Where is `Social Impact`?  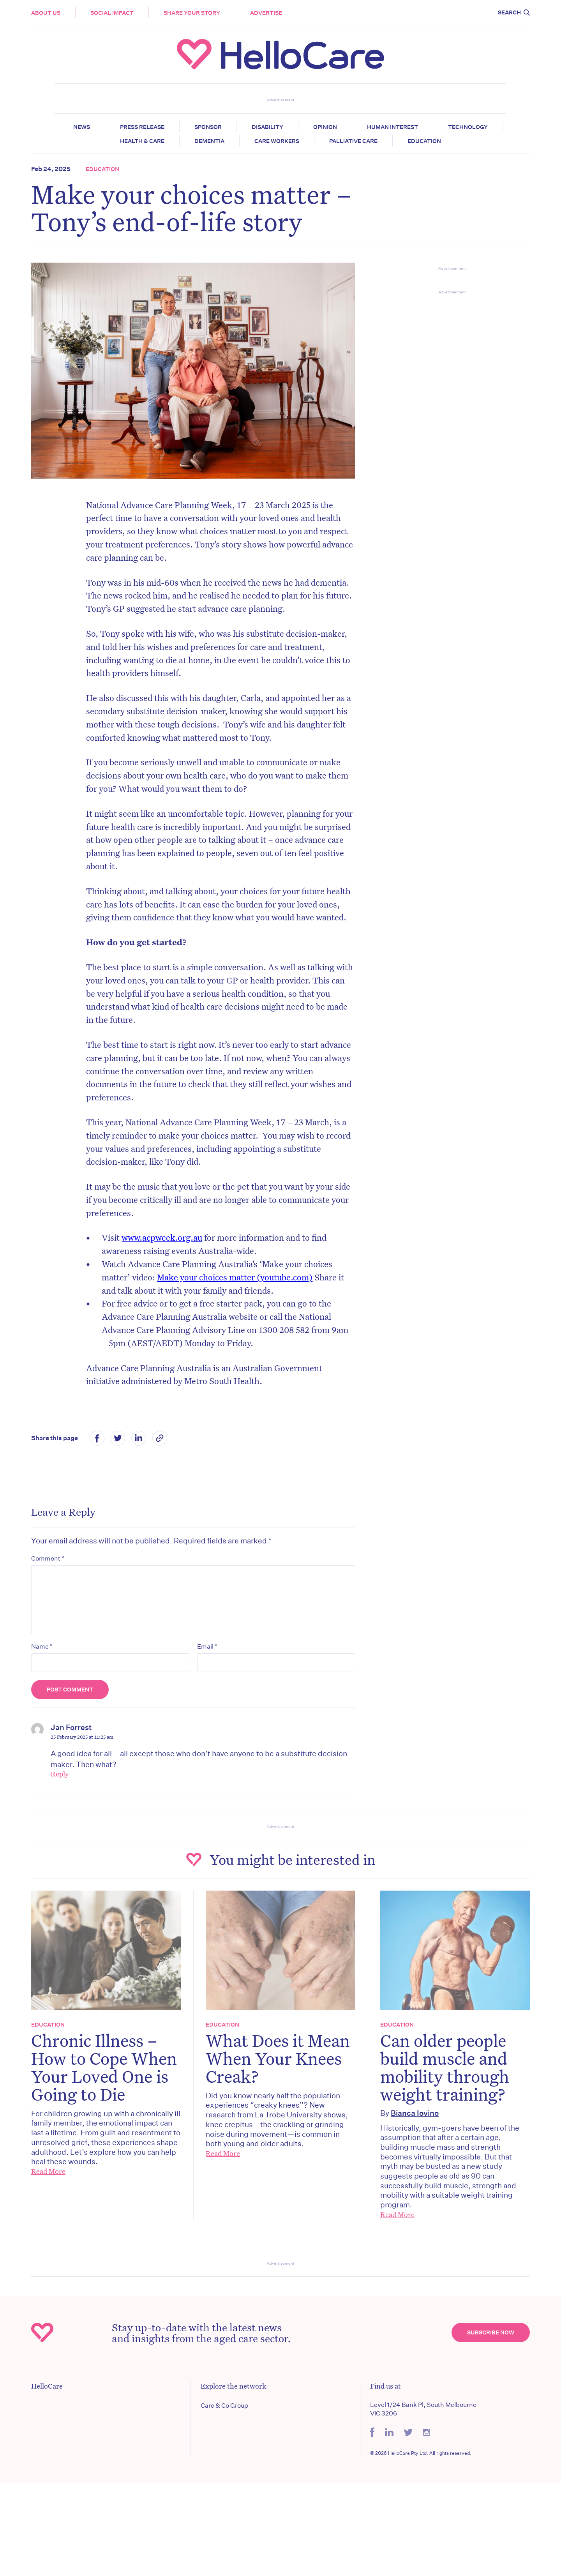 Social Impact is located at coordinates (112, 12).